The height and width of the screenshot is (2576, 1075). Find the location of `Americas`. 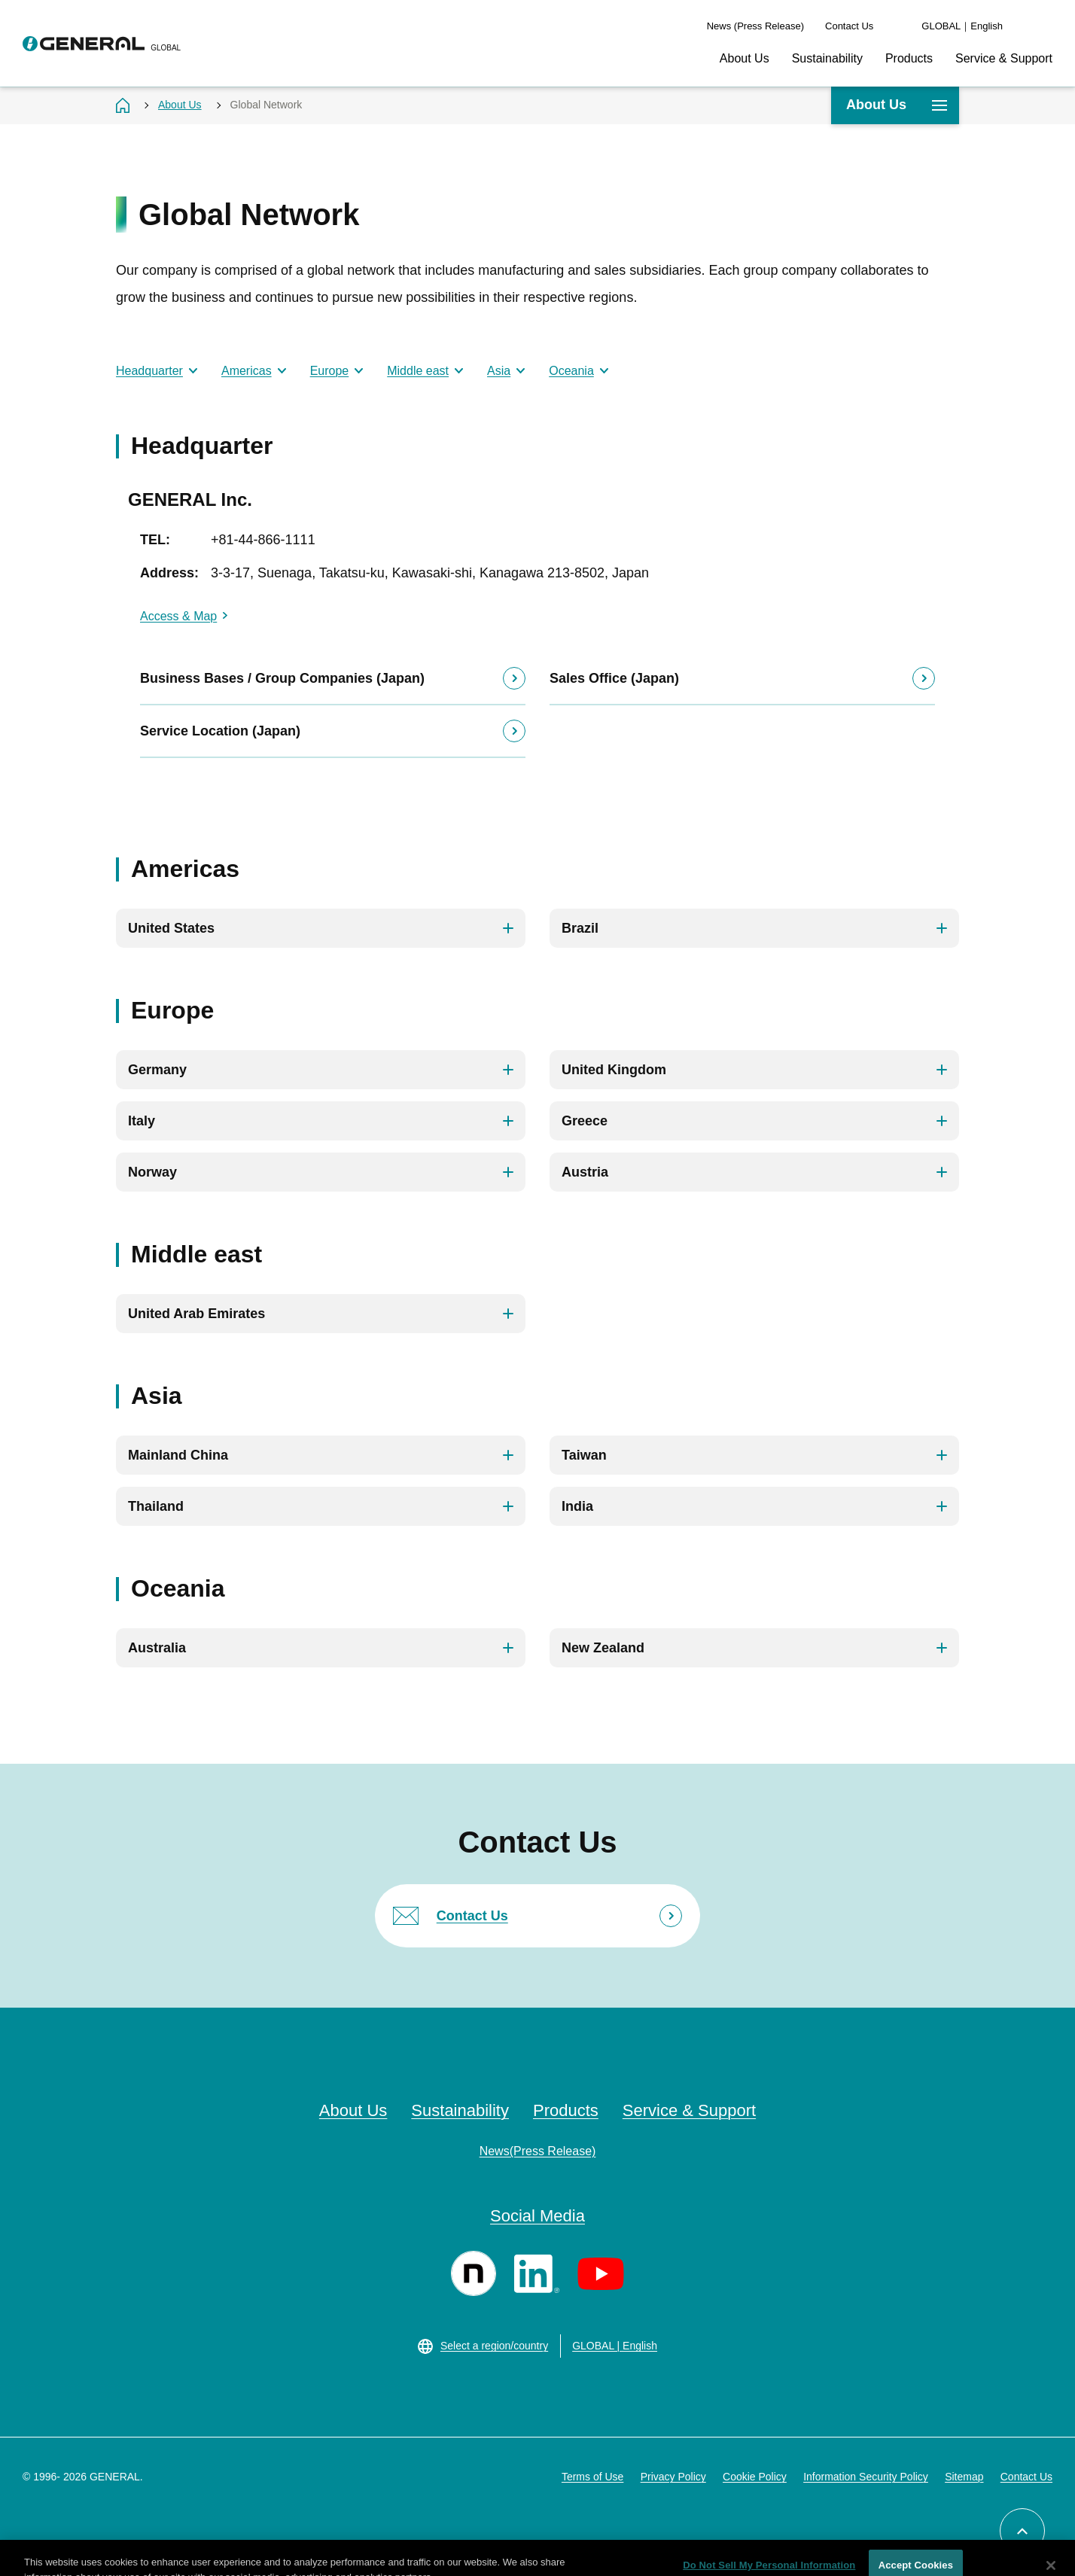

Americas is located at coordinates (246, 370).